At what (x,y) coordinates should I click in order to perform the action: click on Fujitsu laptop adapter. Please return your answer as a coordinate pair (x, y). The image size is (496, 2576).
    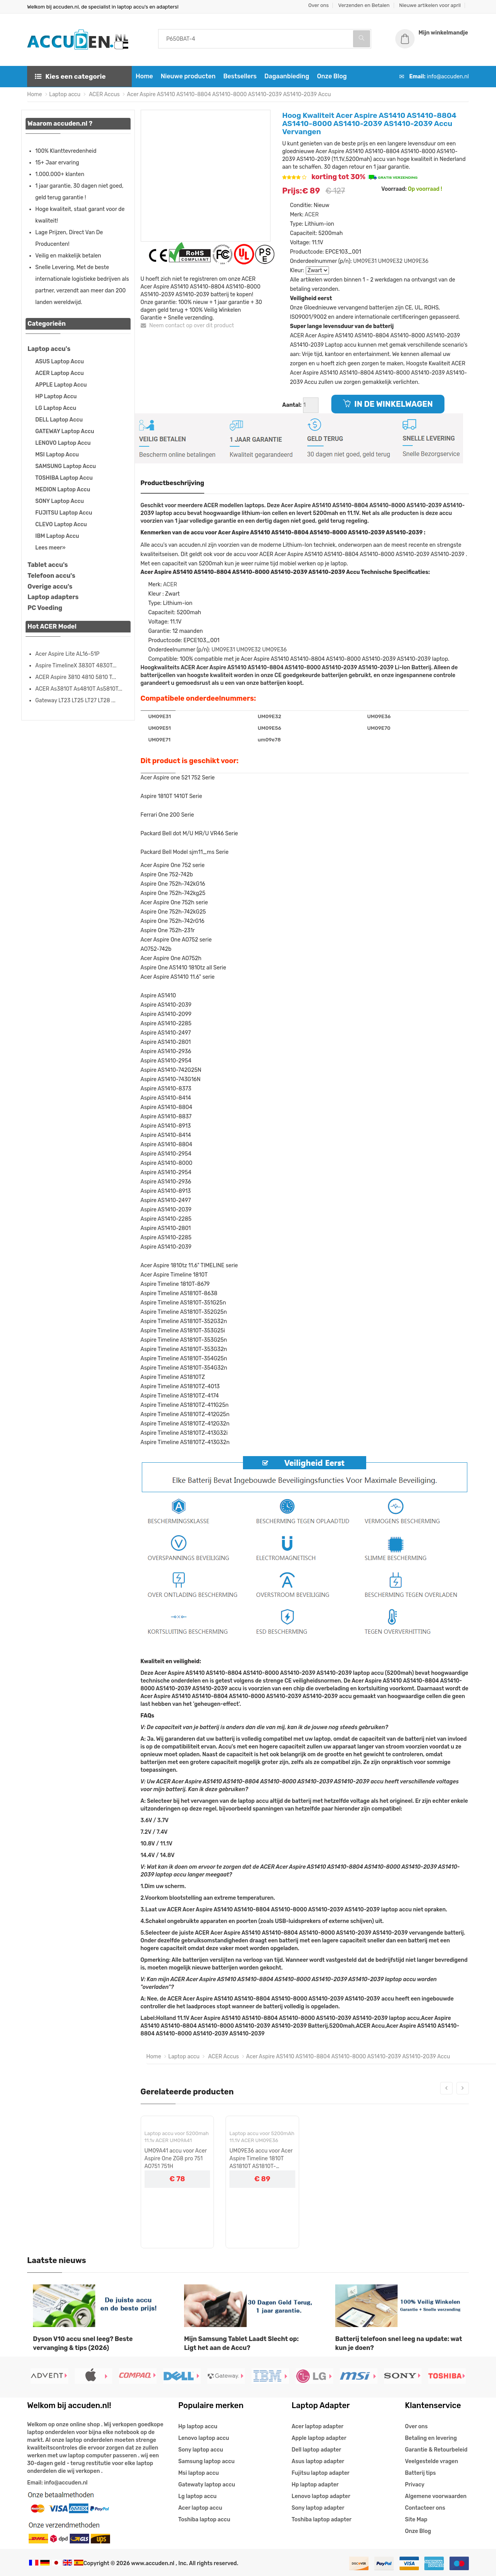
    Looking at the image, I should click on (321, 2473).